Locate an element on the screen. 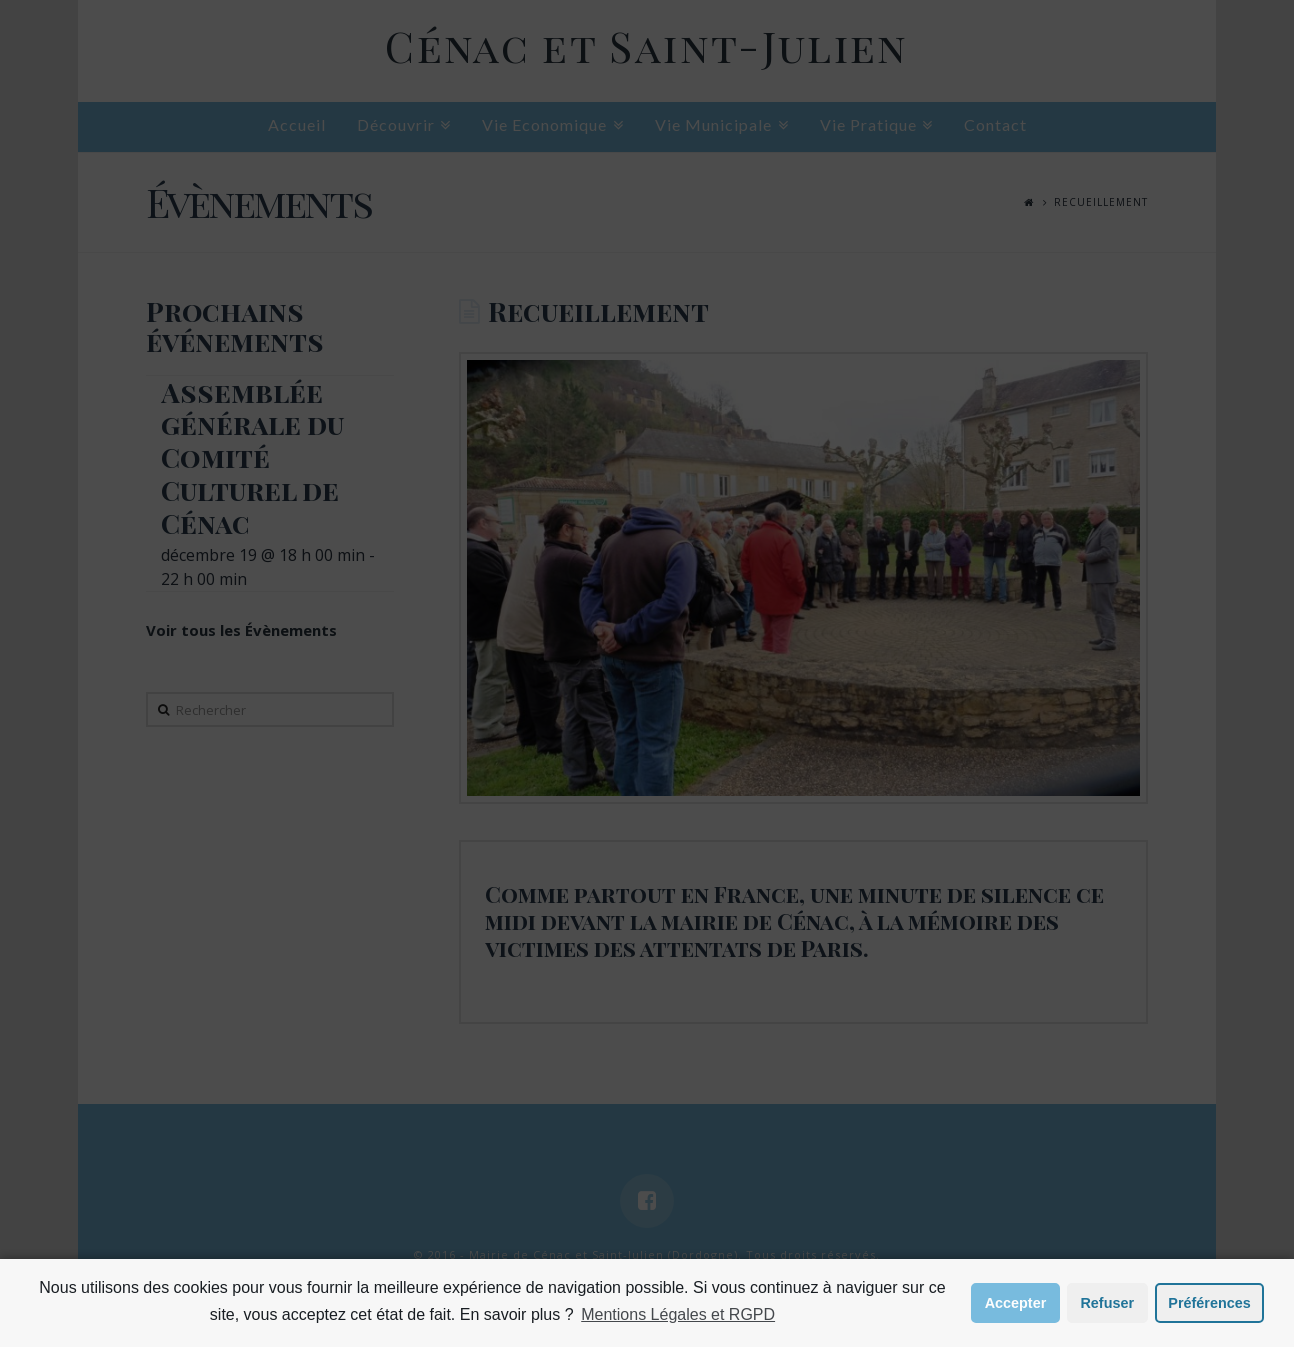 This screenshot has height=1347, width=1294. Accepter [button] is located at coordinates (1016, 1303).